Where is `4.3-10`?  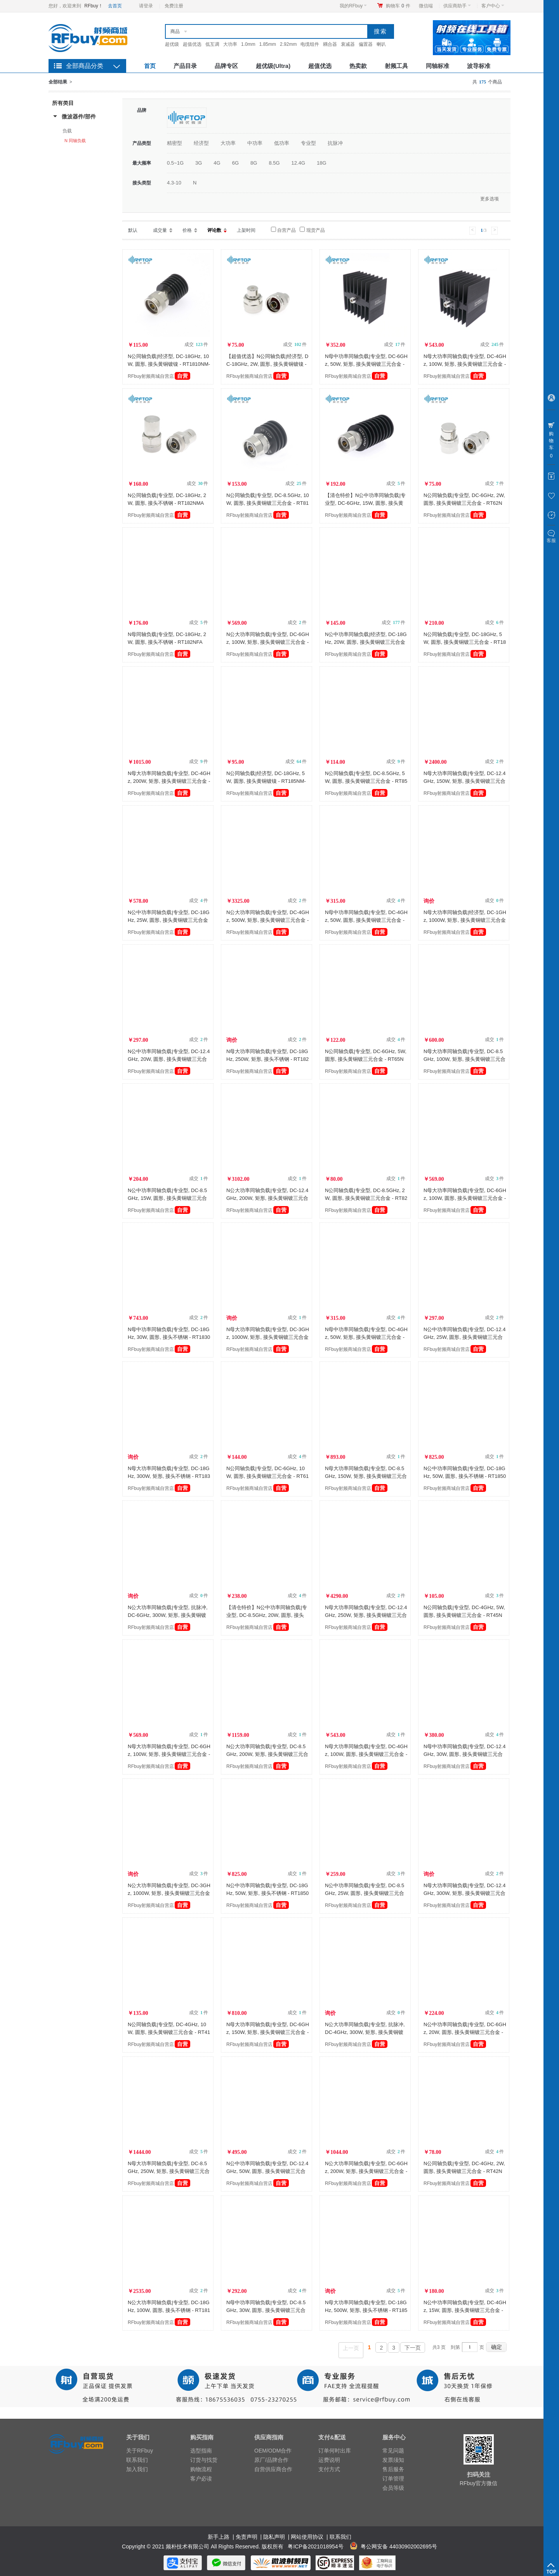
4.3-10 is located at coordinates (174, 183).